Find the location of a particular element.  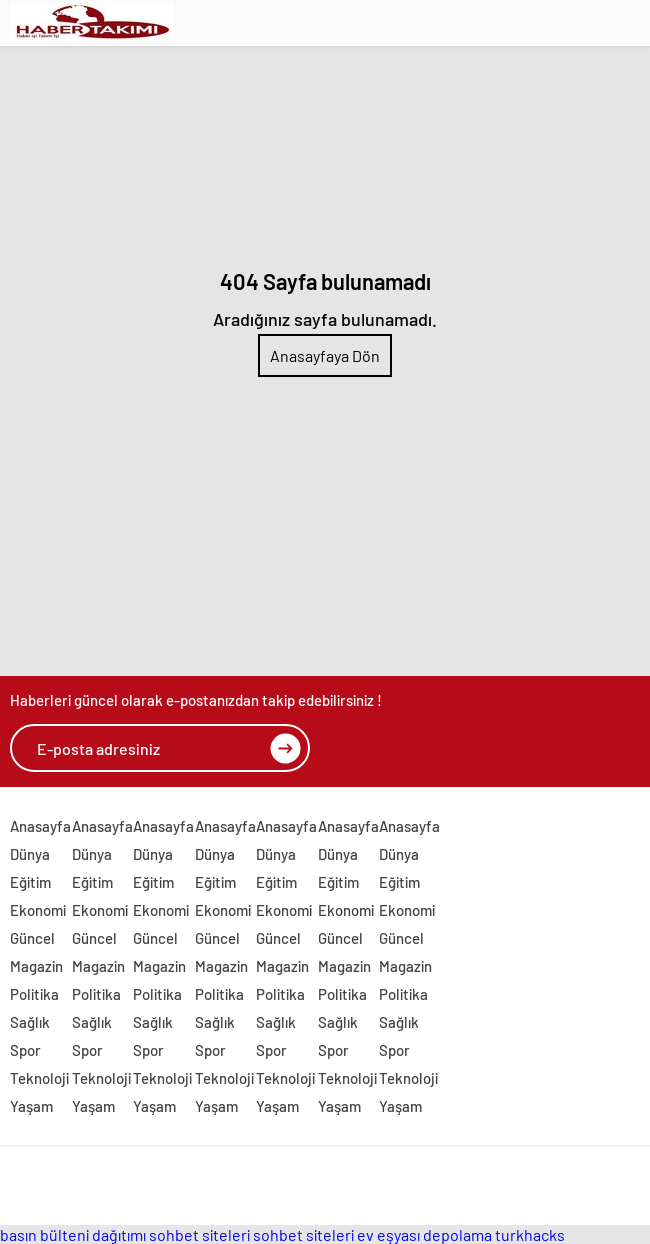

Sağlık is located at coordinates (30, 1022).